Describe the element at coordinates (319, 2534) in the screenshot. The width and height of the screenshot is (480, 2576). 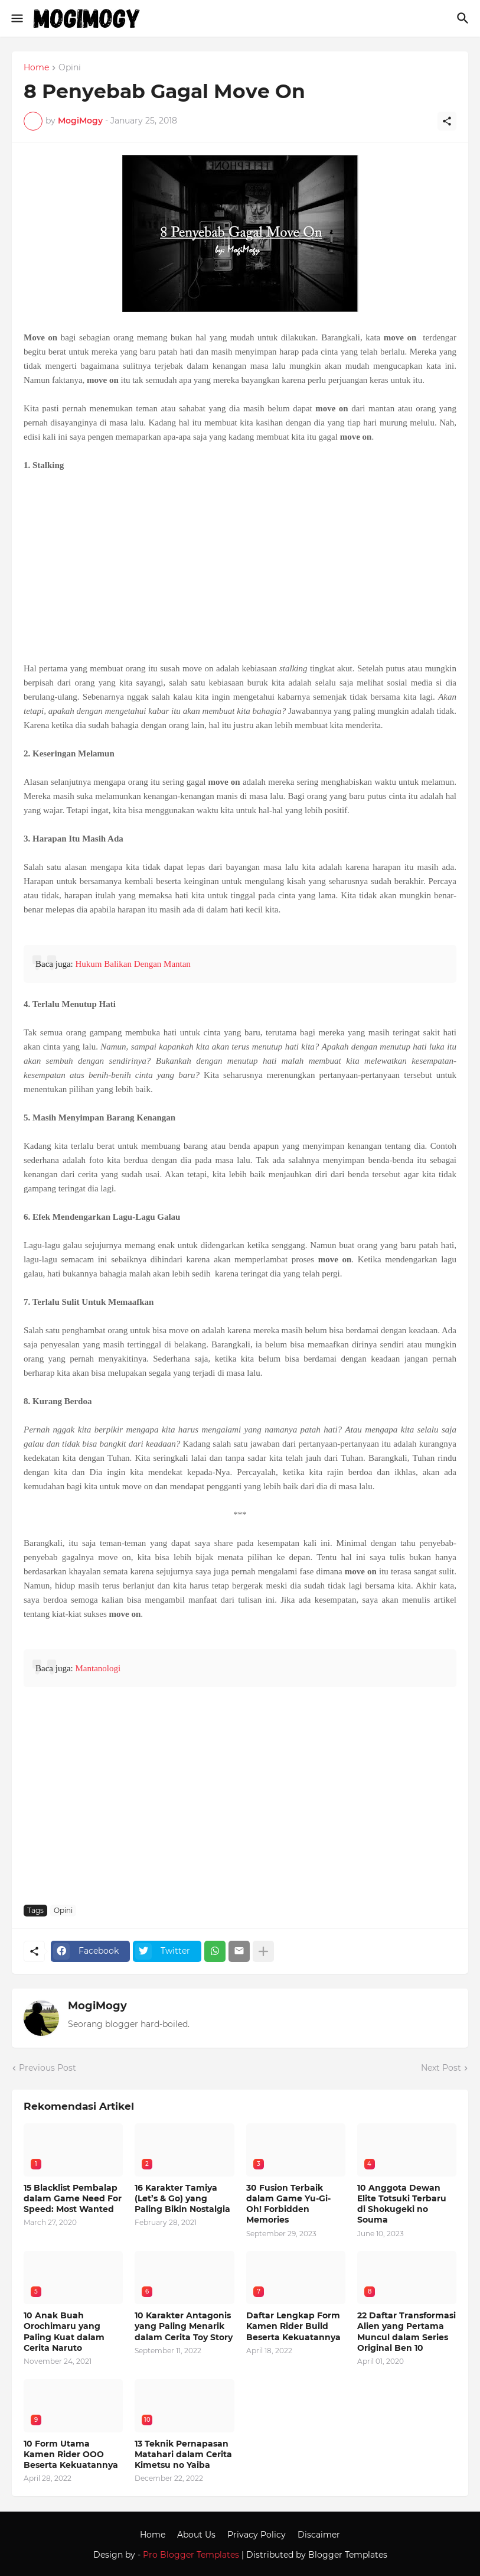
I see `Discaimer` at that location.